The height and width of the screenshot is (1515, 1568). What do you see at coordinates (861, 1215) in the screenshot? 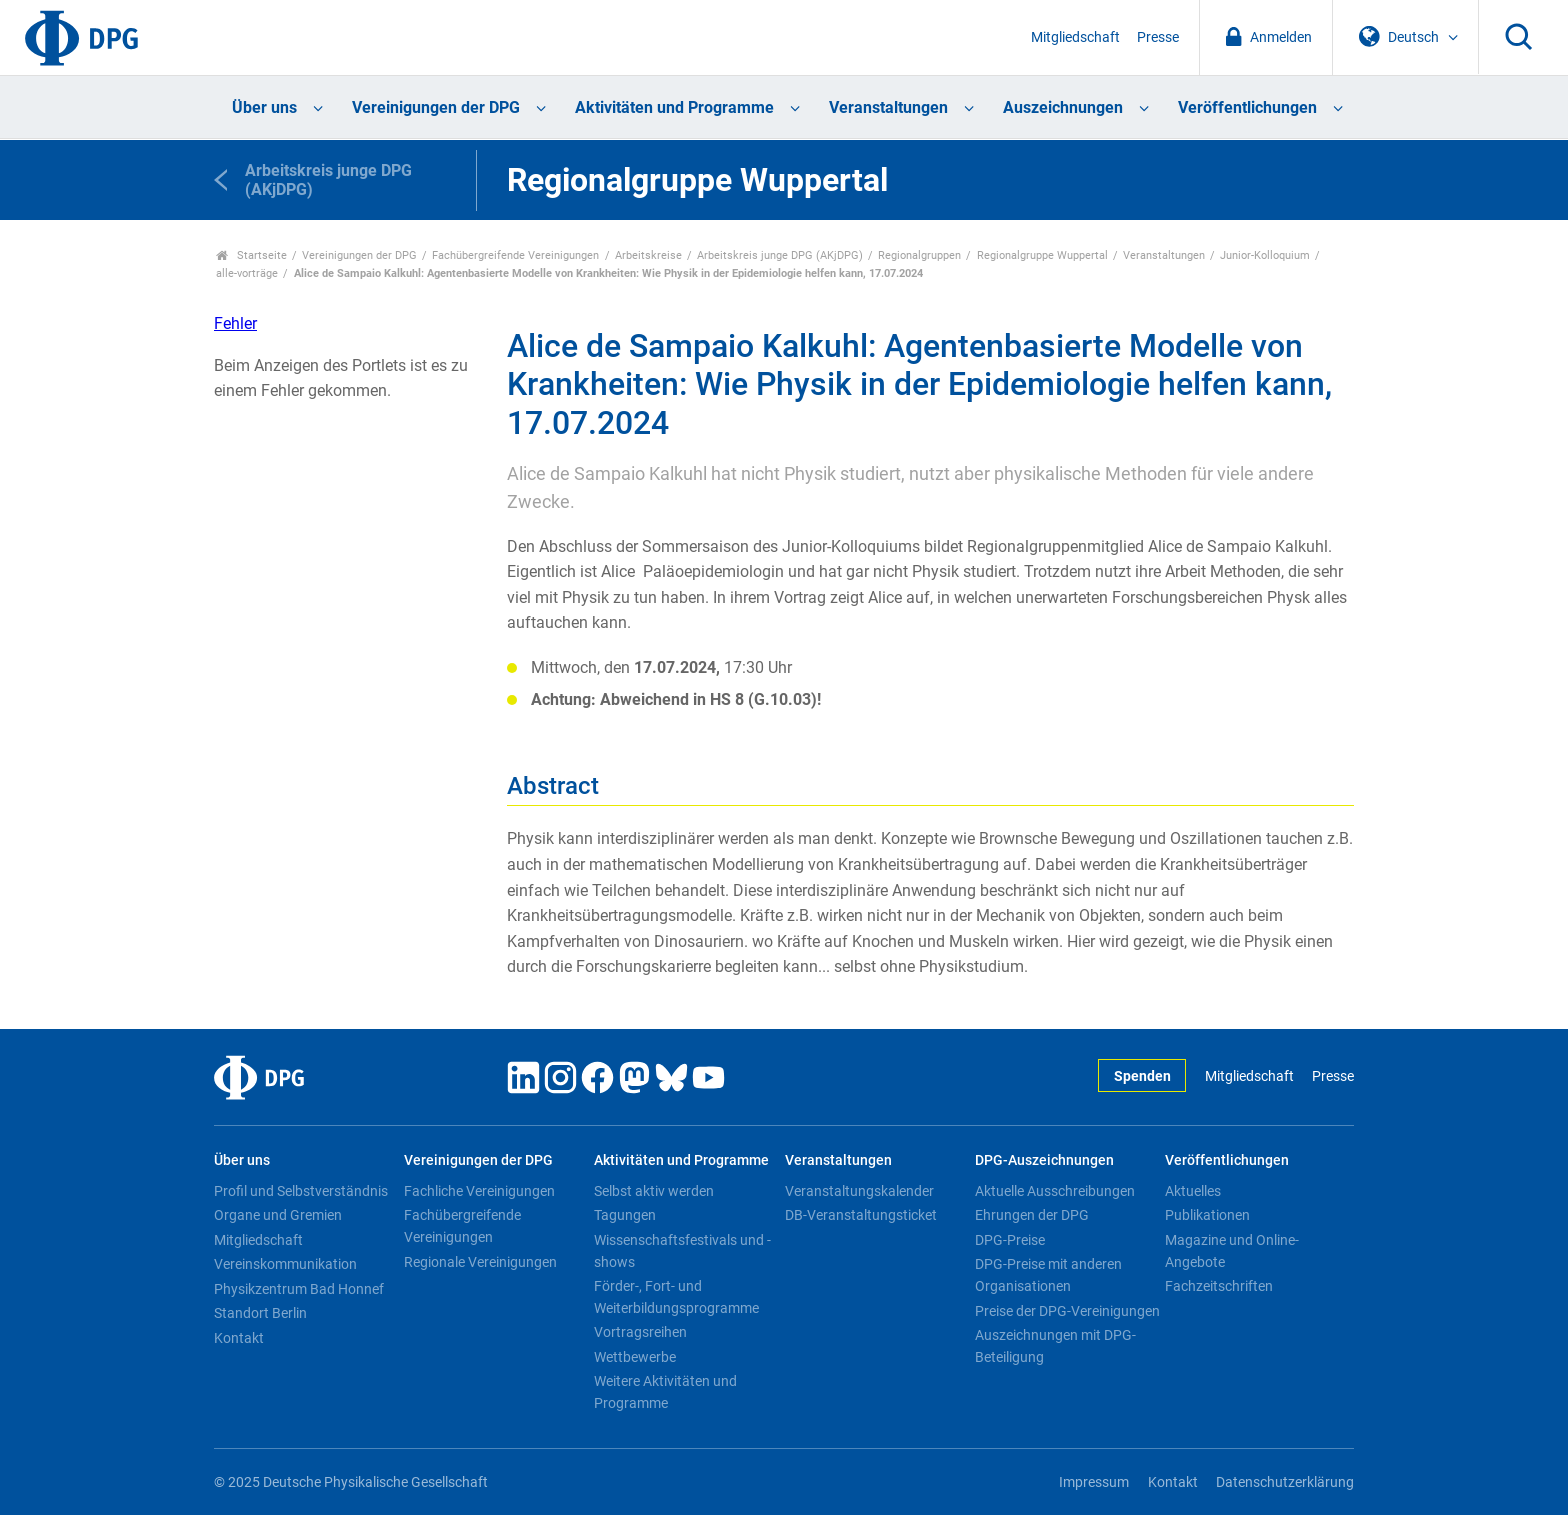
I see `DB-Veranstaltungsticket` at bounding box center [861, 1215].